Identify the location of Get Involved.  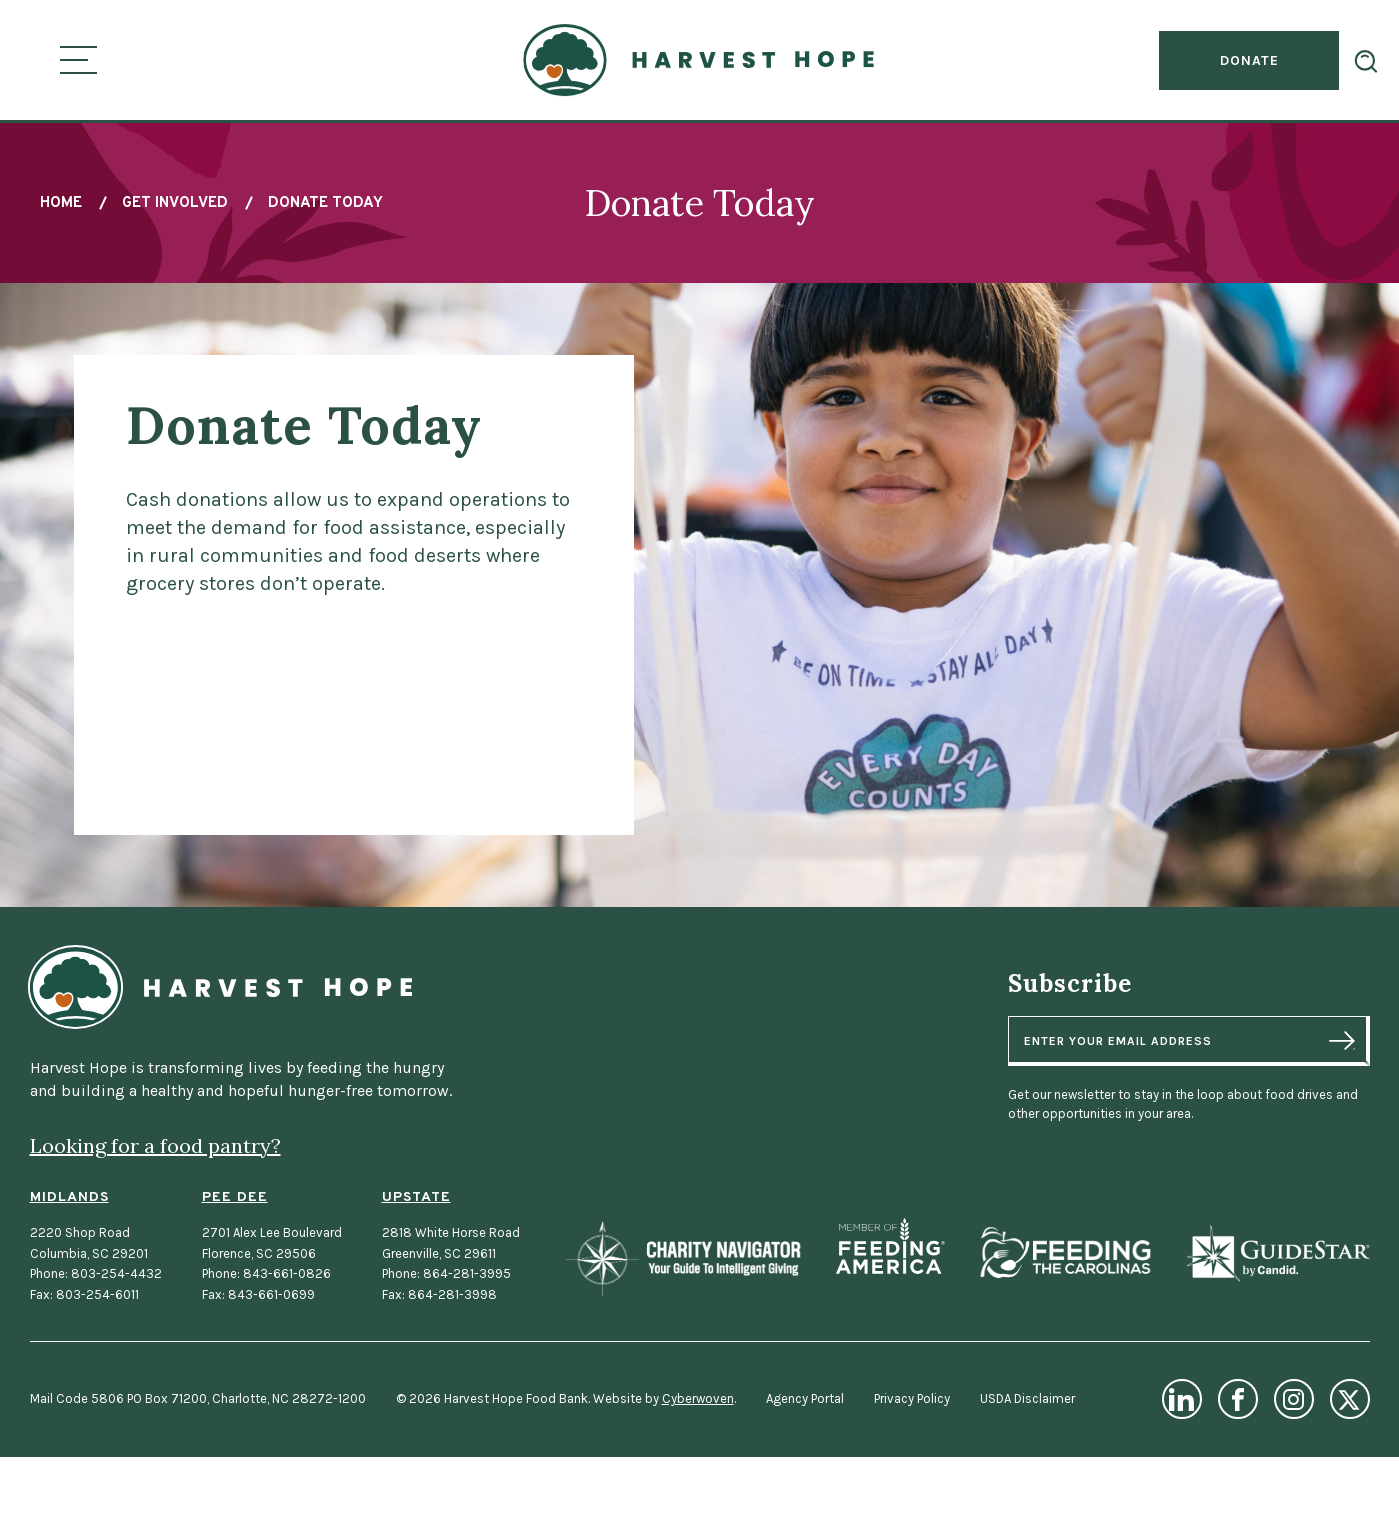
(175, 203).